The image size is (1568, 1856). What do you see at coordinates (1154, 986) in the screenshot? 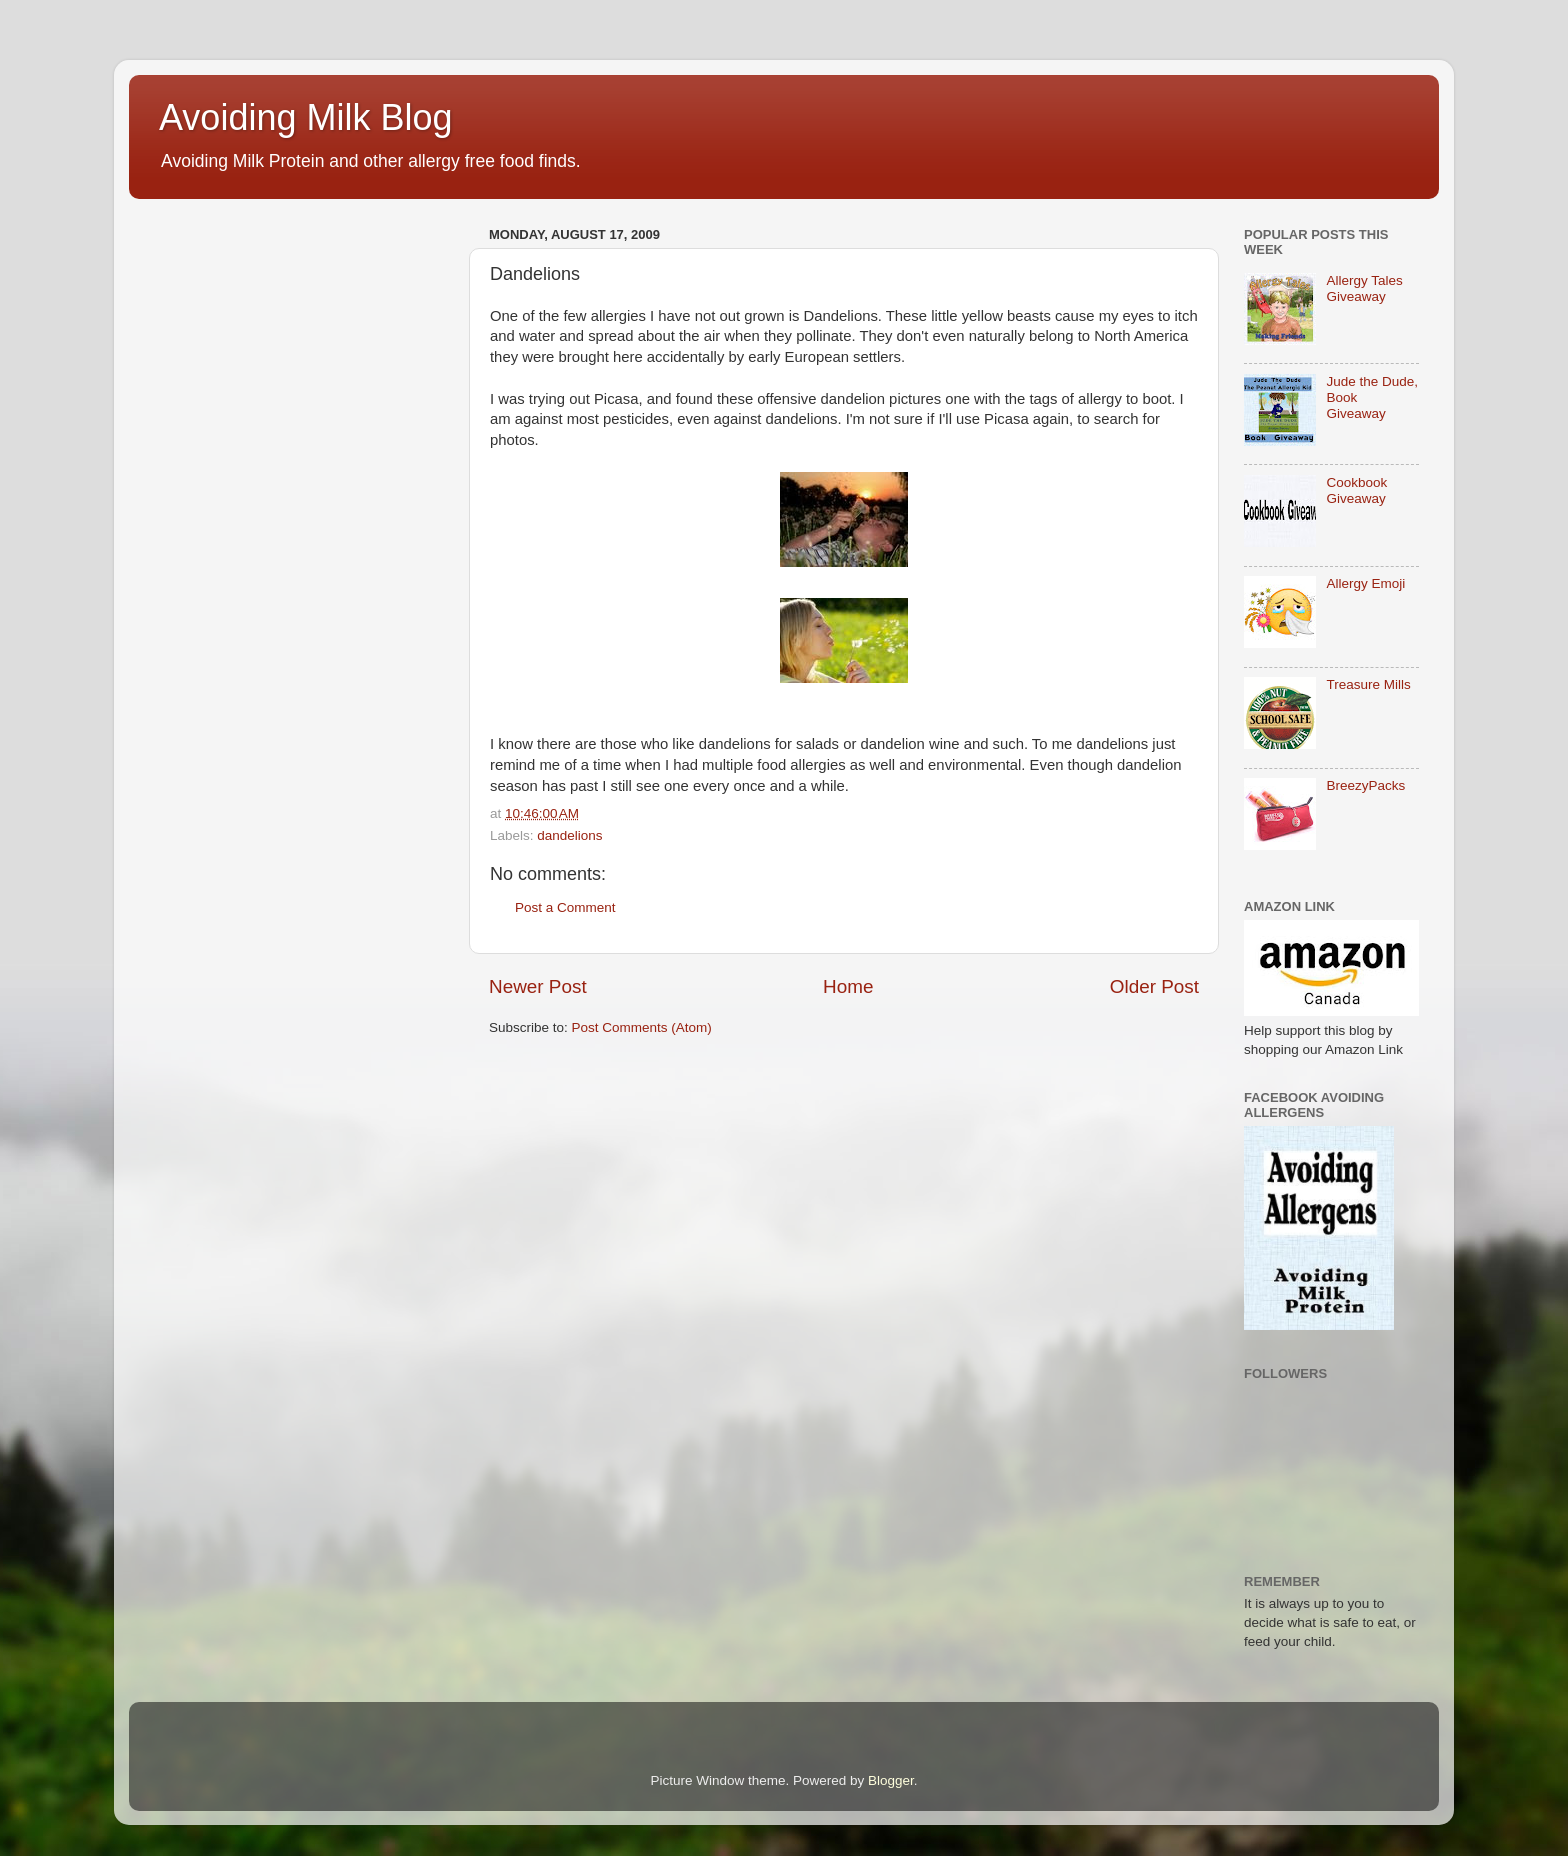
I see `Older Post` at bounding box center [1154, 986].